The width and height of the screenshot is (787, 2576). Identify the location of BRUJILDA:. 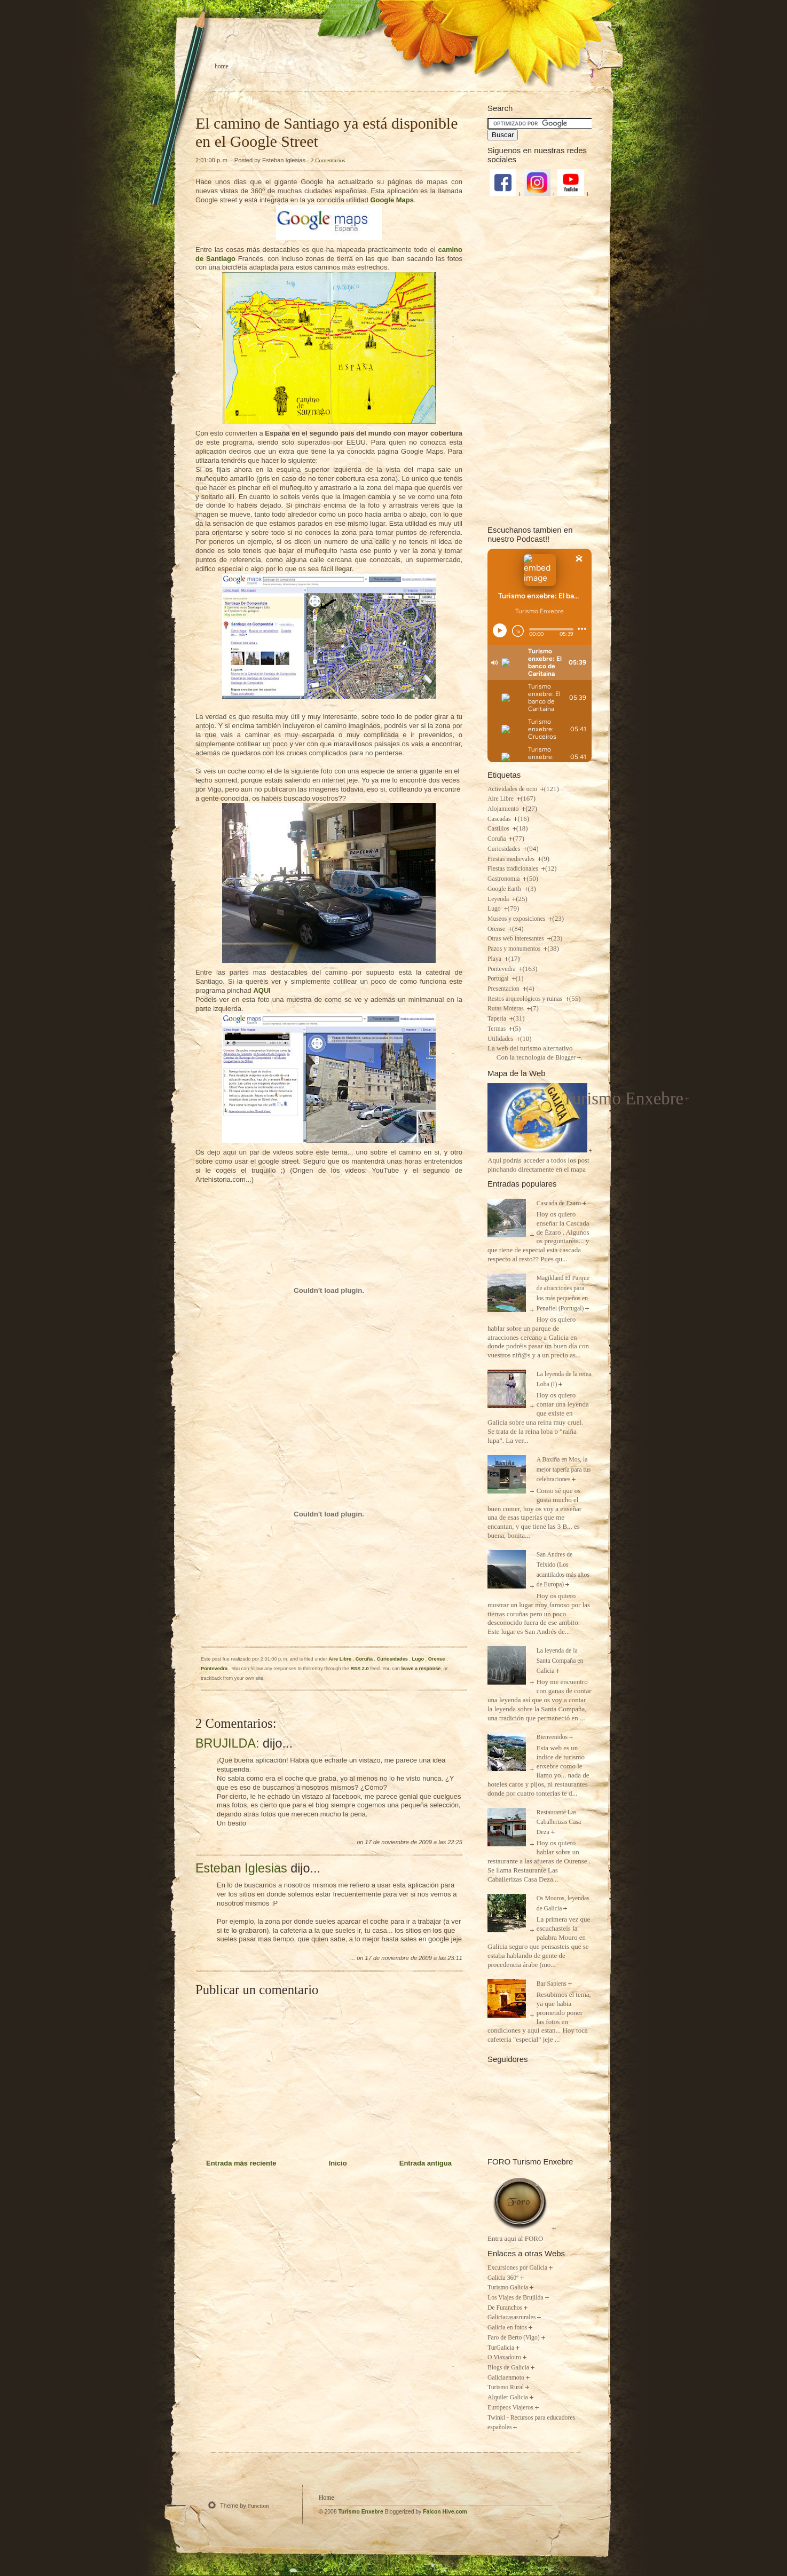
(227, 1743).